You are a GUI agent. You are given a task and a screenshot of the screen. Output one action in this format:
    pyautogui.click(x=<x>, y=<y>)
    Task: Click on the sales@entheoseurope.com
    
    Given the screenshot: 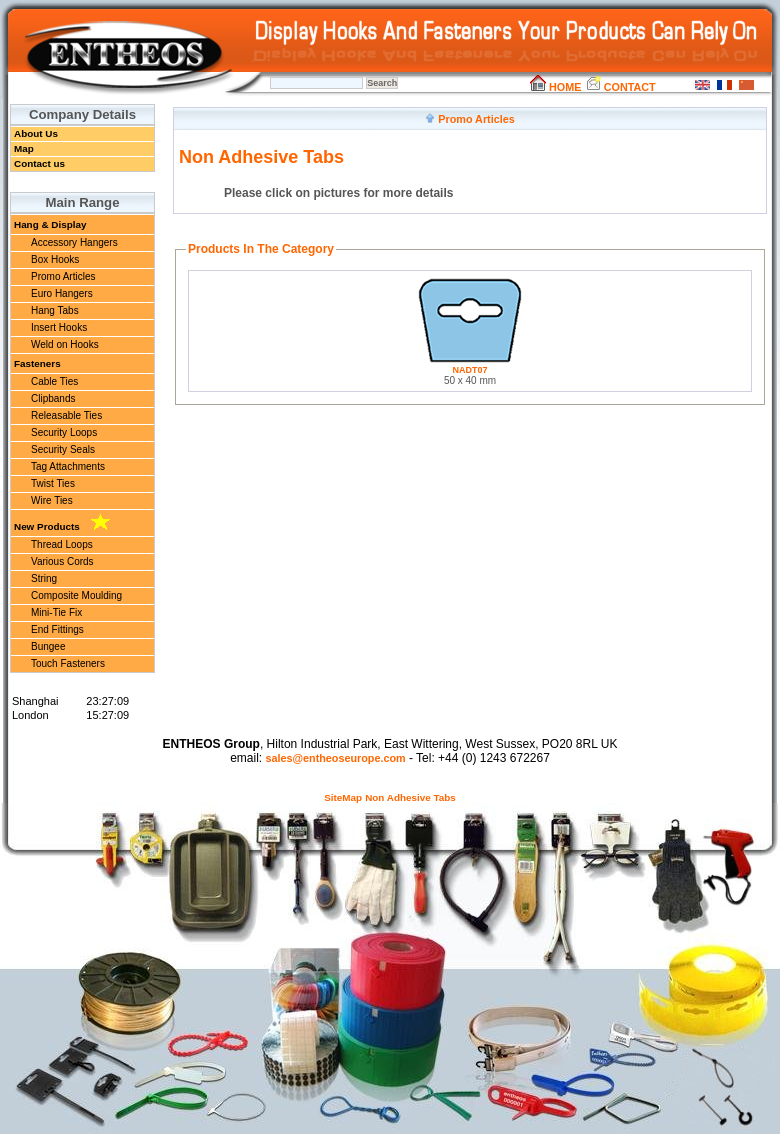 What is the action you would take?
    pyautogui.click(x=335, y=758)
    